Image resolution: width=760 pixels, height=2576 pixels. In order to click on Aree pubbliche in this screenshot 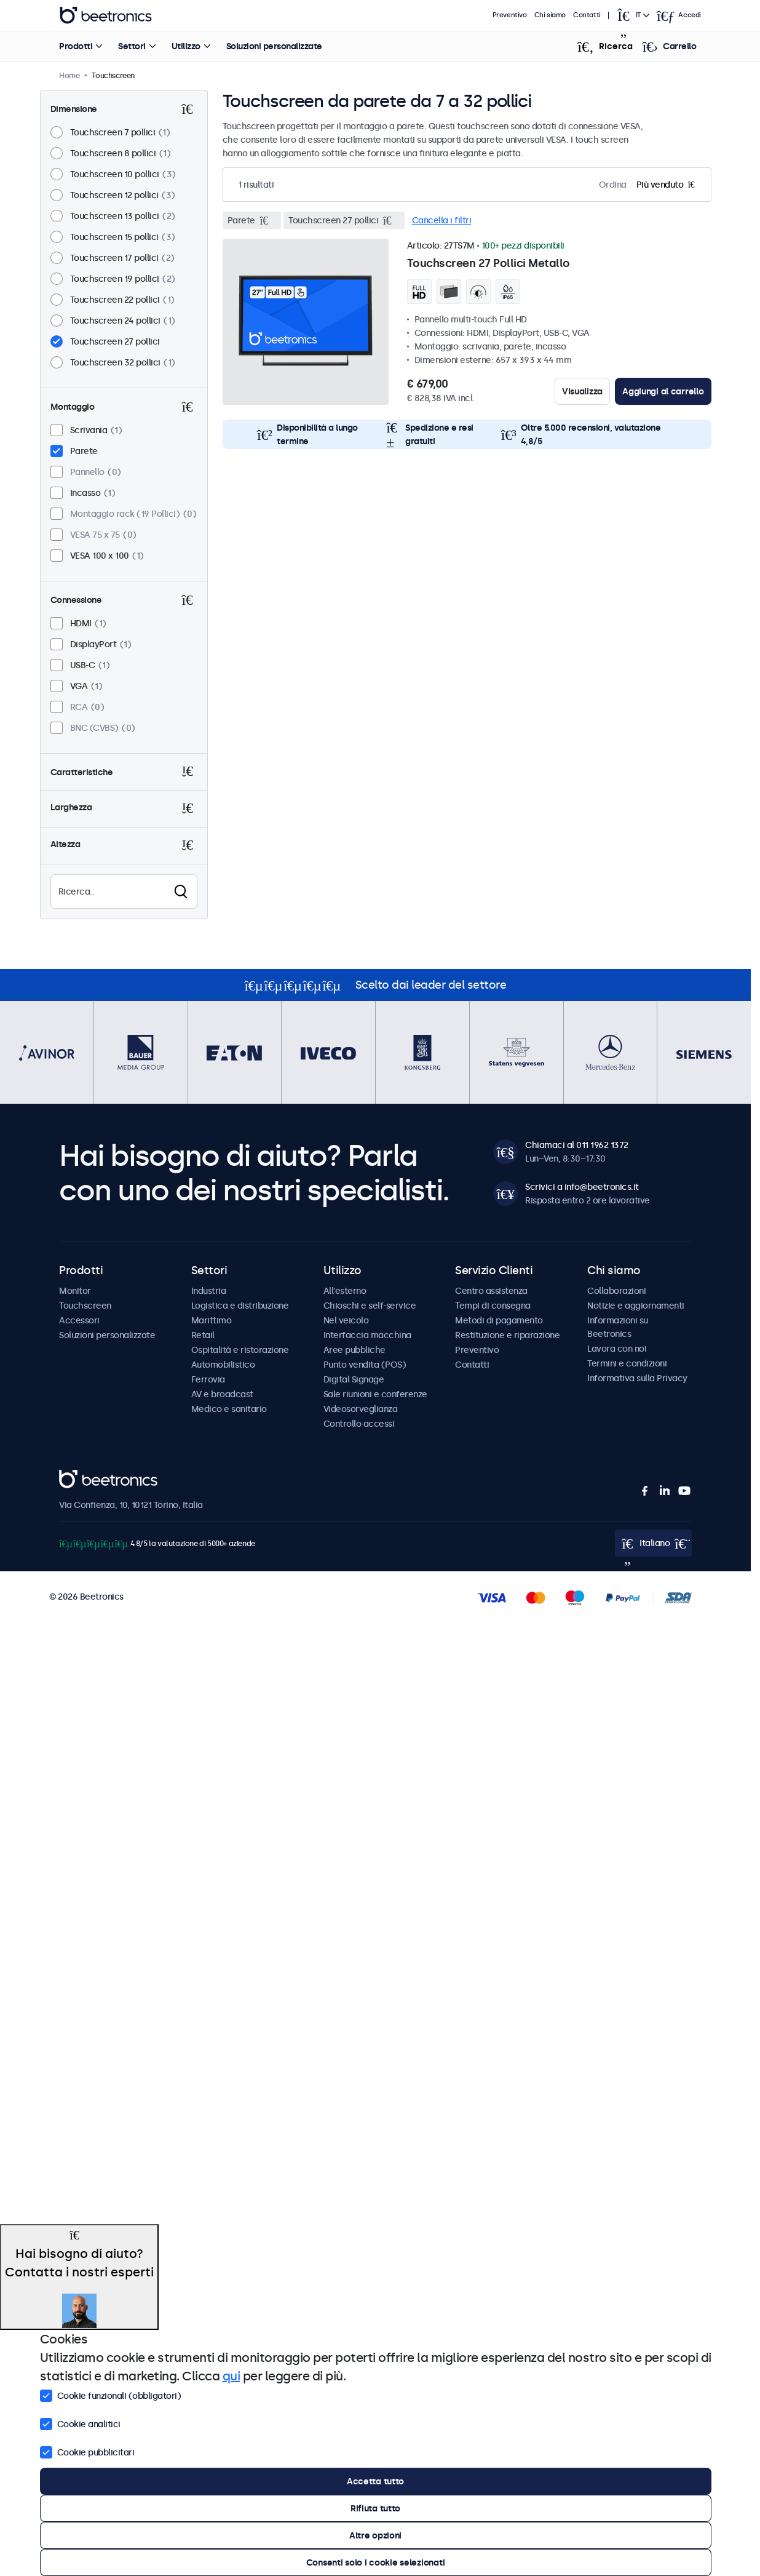, I will do `click(354, 1350)`.